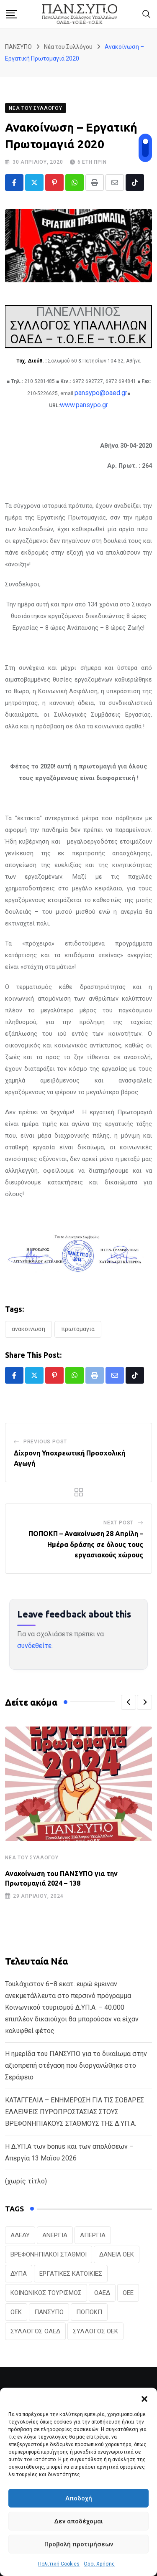  Describe the element at coordinates (118, 1523) in the screenshot. I see `Next Post` at that location.